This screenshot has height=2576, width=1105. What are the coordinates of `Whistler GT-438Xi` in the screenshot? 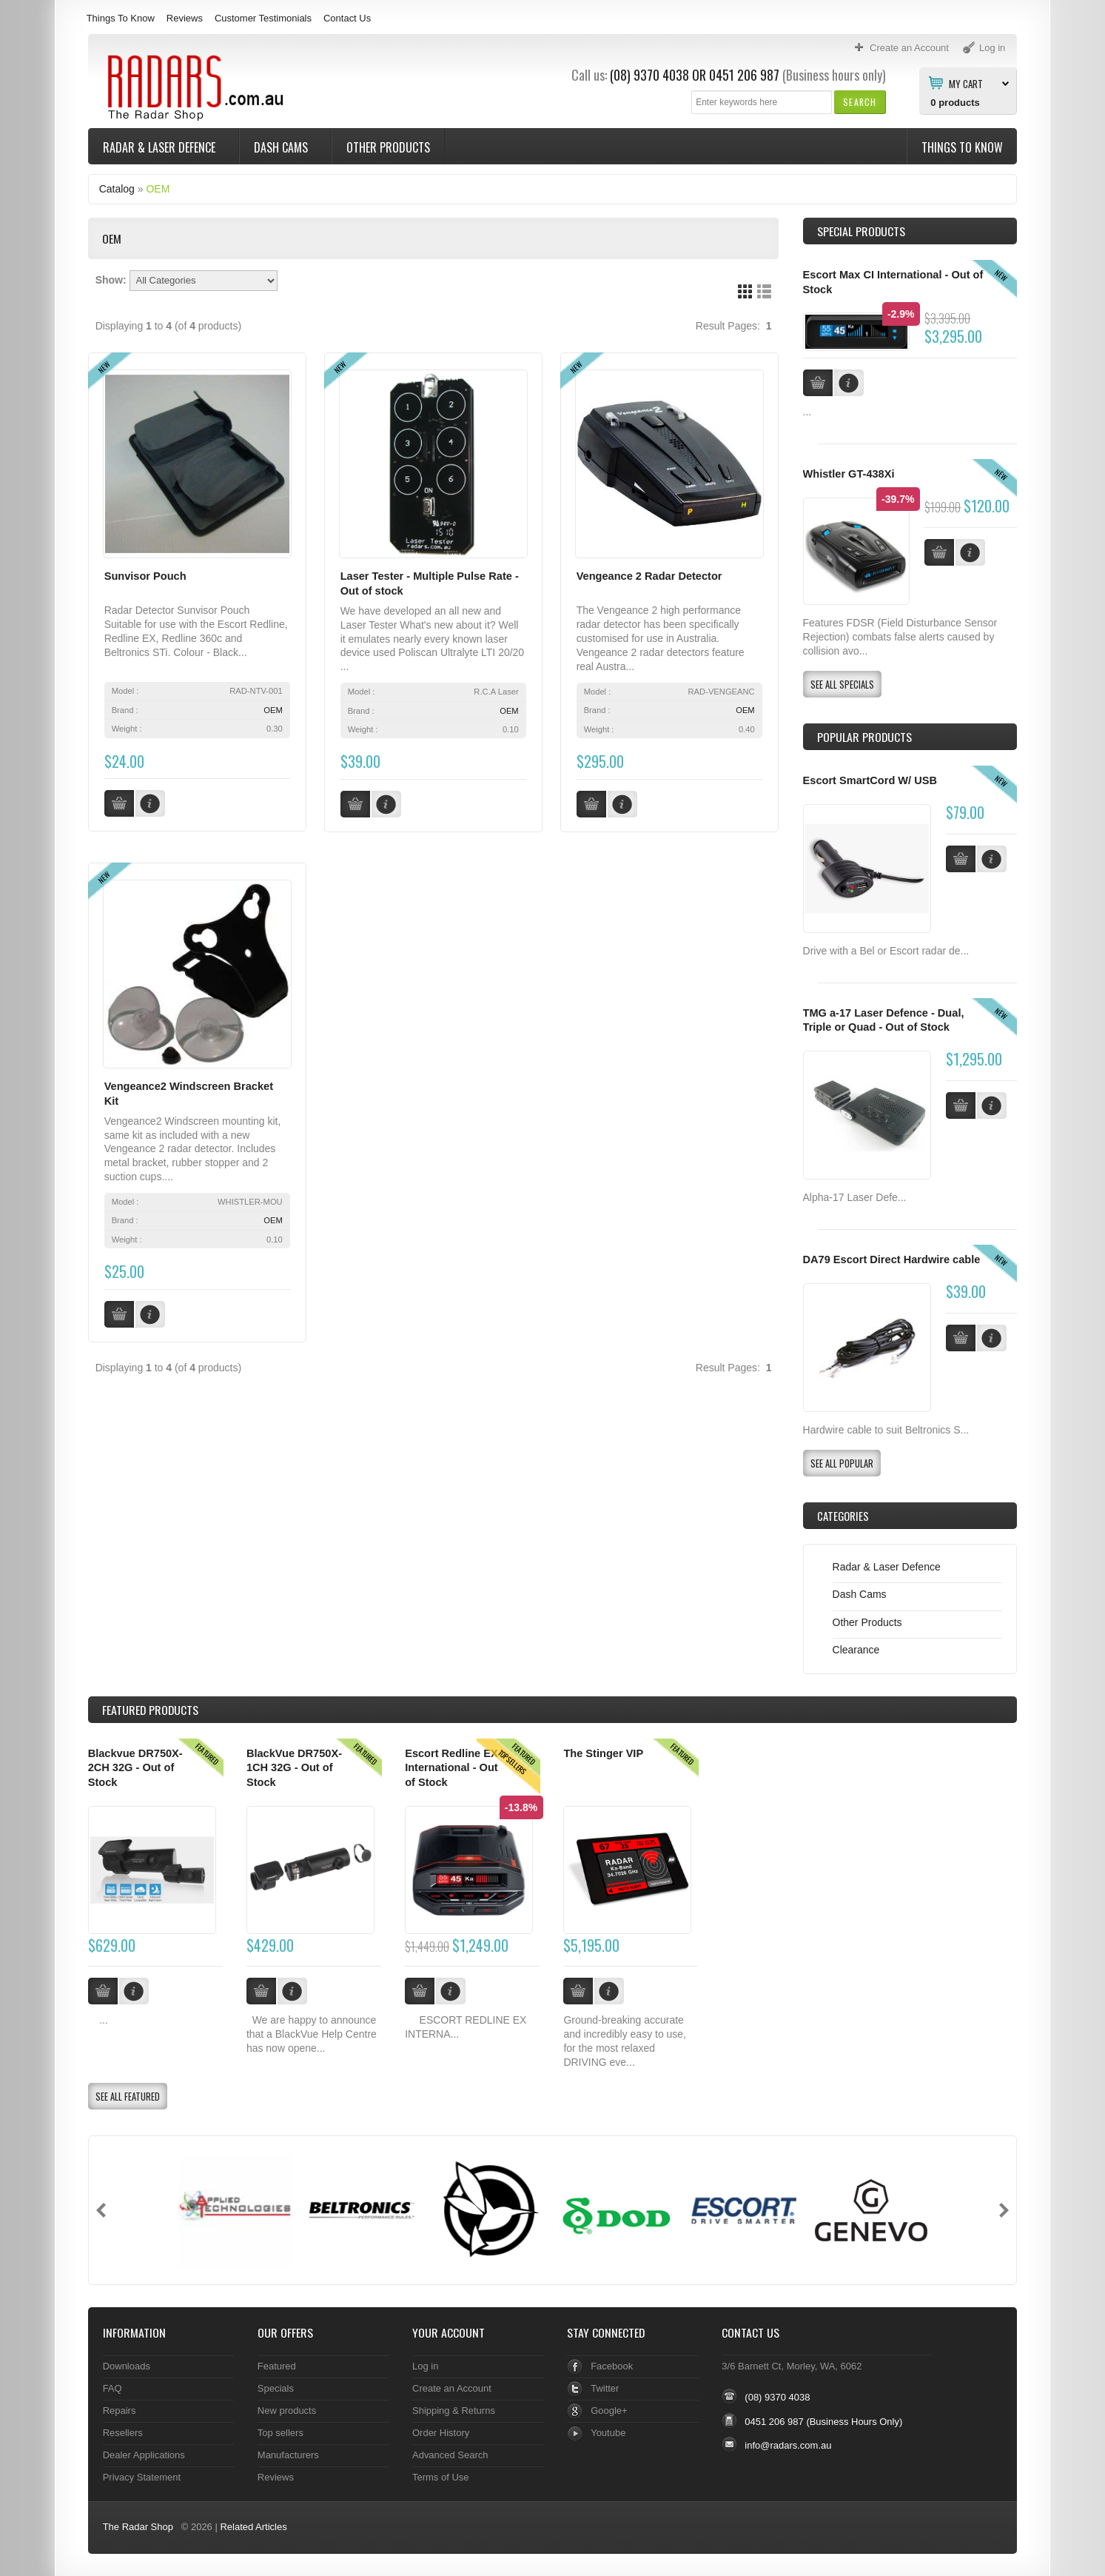 It's located at (849, 474).